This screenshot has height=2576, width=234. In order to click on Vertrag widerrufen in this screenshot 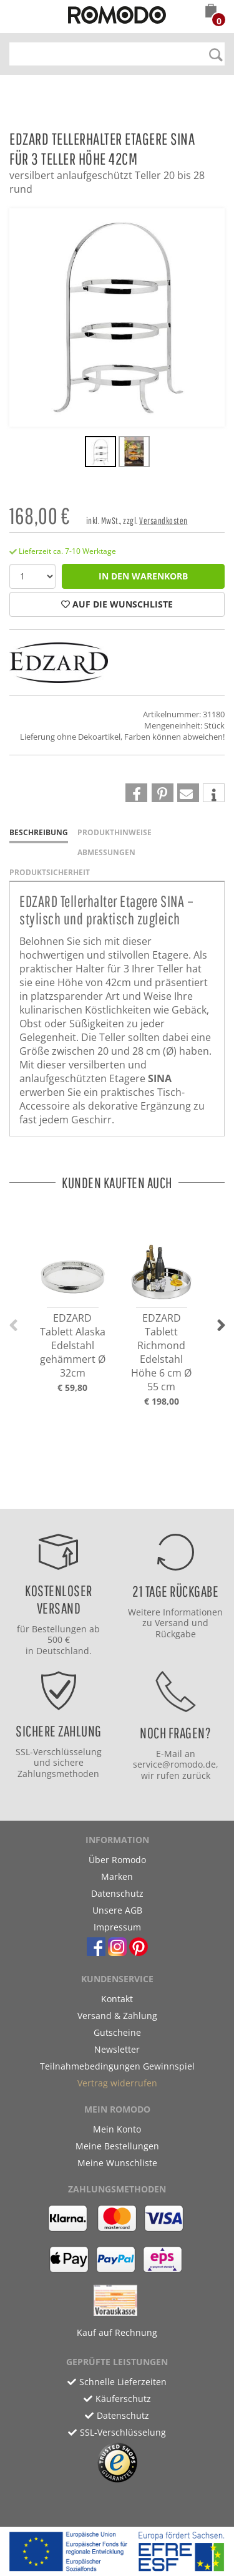, I will do `click(117, 2083)`.